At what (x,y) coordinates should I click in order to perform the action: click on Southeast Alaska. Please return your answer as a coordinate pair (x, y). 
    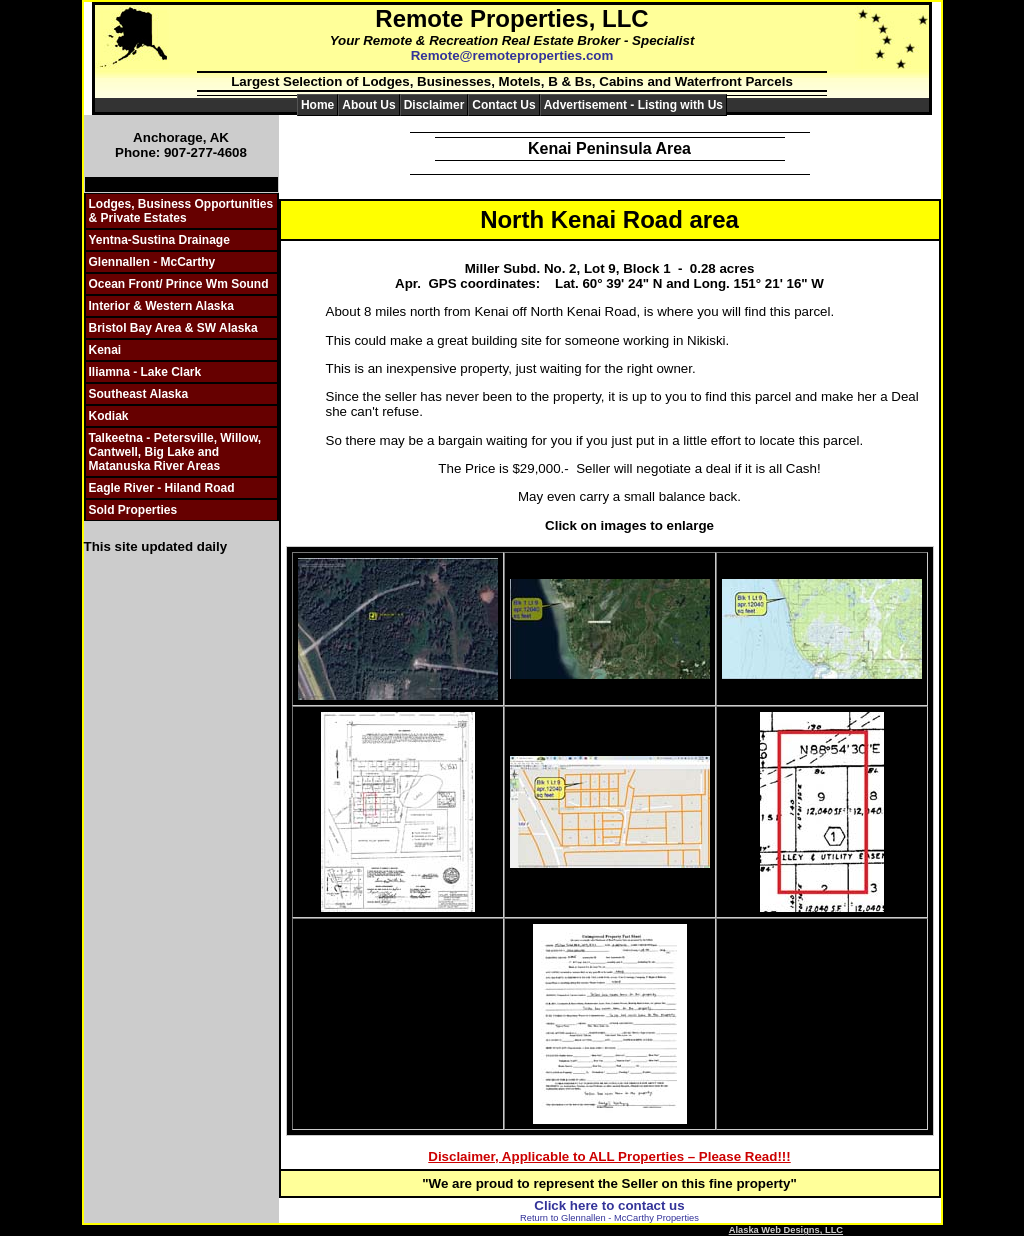
    Looking at the image, I should click on (139, 394).